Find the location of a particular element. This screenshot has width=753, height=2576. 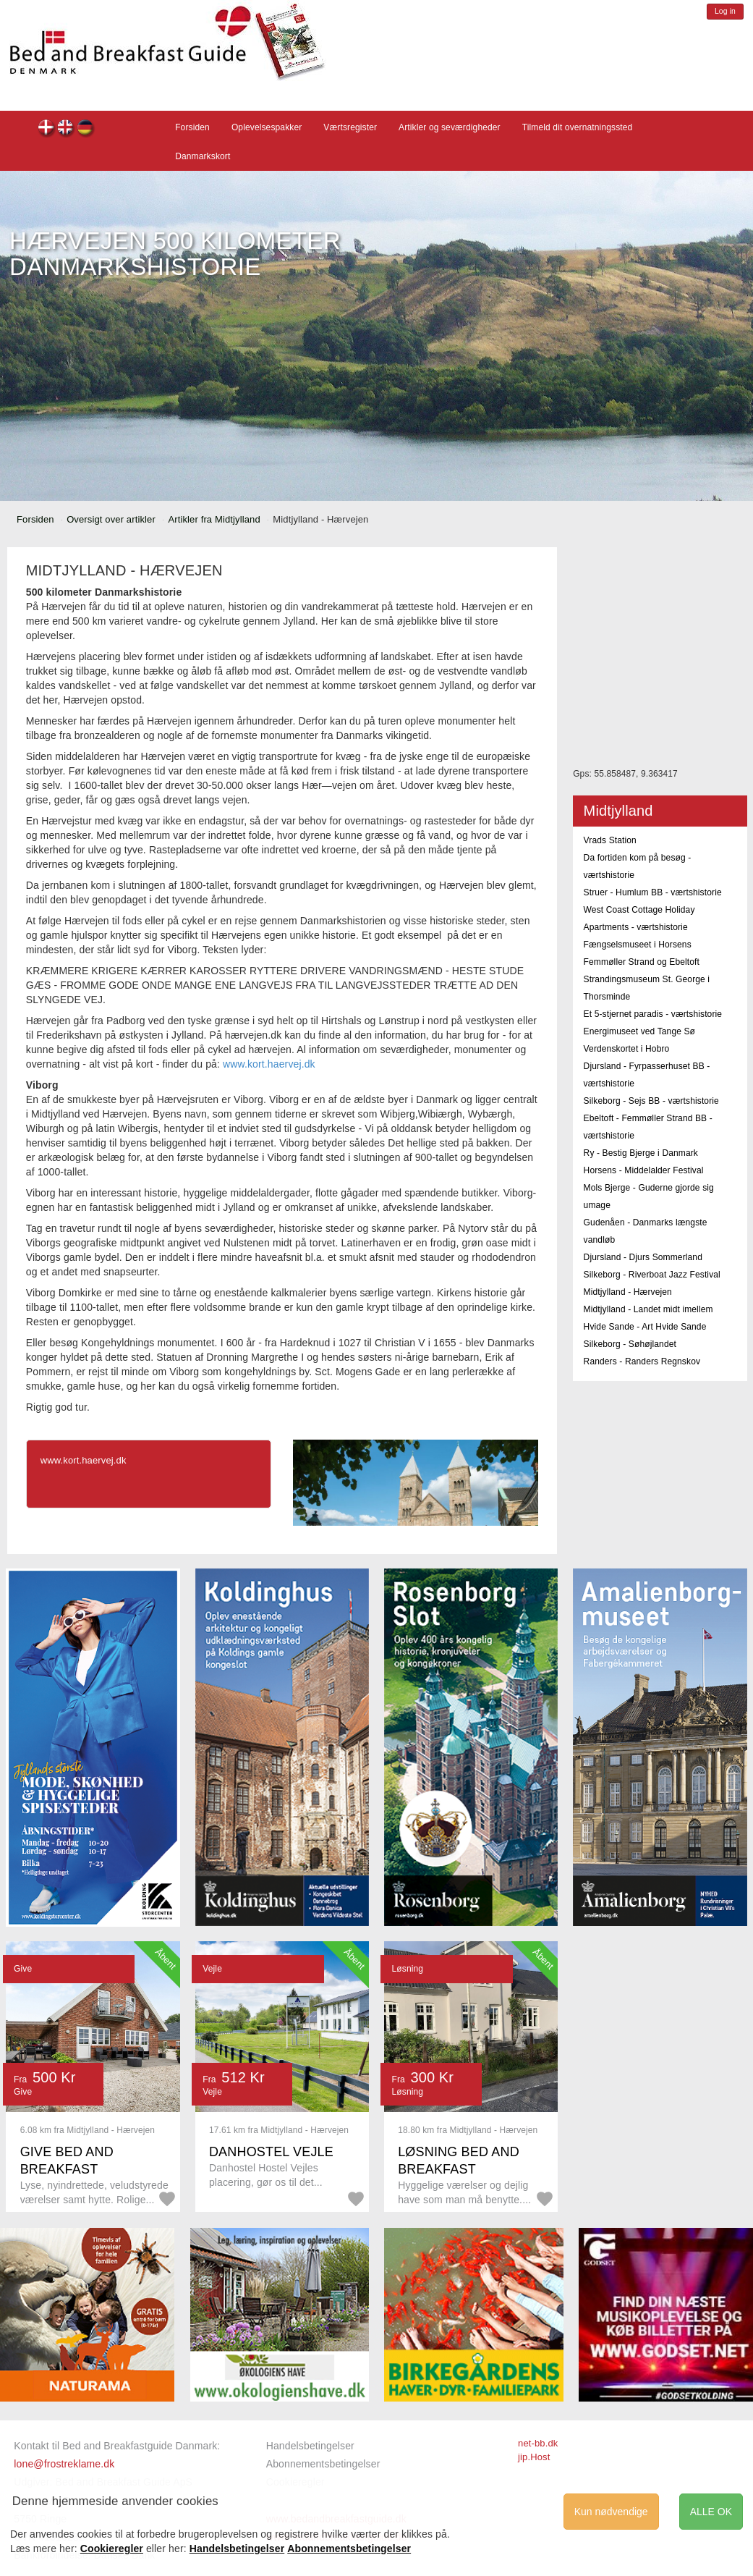

Midtjylland - Hærvejen is located at coordinates (628, 1292).